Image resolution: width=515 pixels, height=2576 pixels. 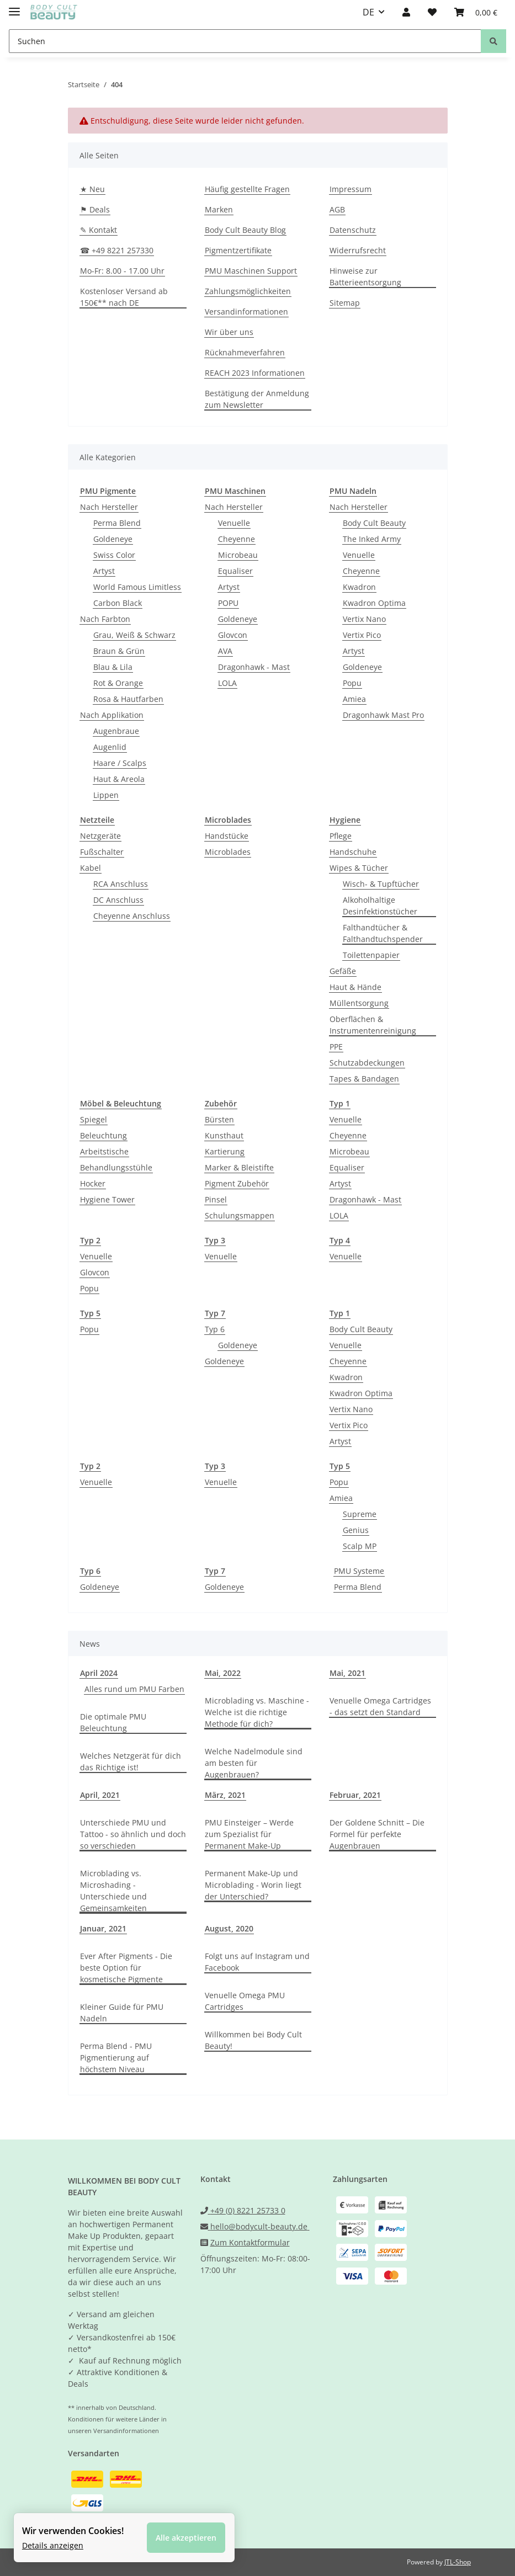 I want to click on Handschuhe, so click(x=353, y=852).